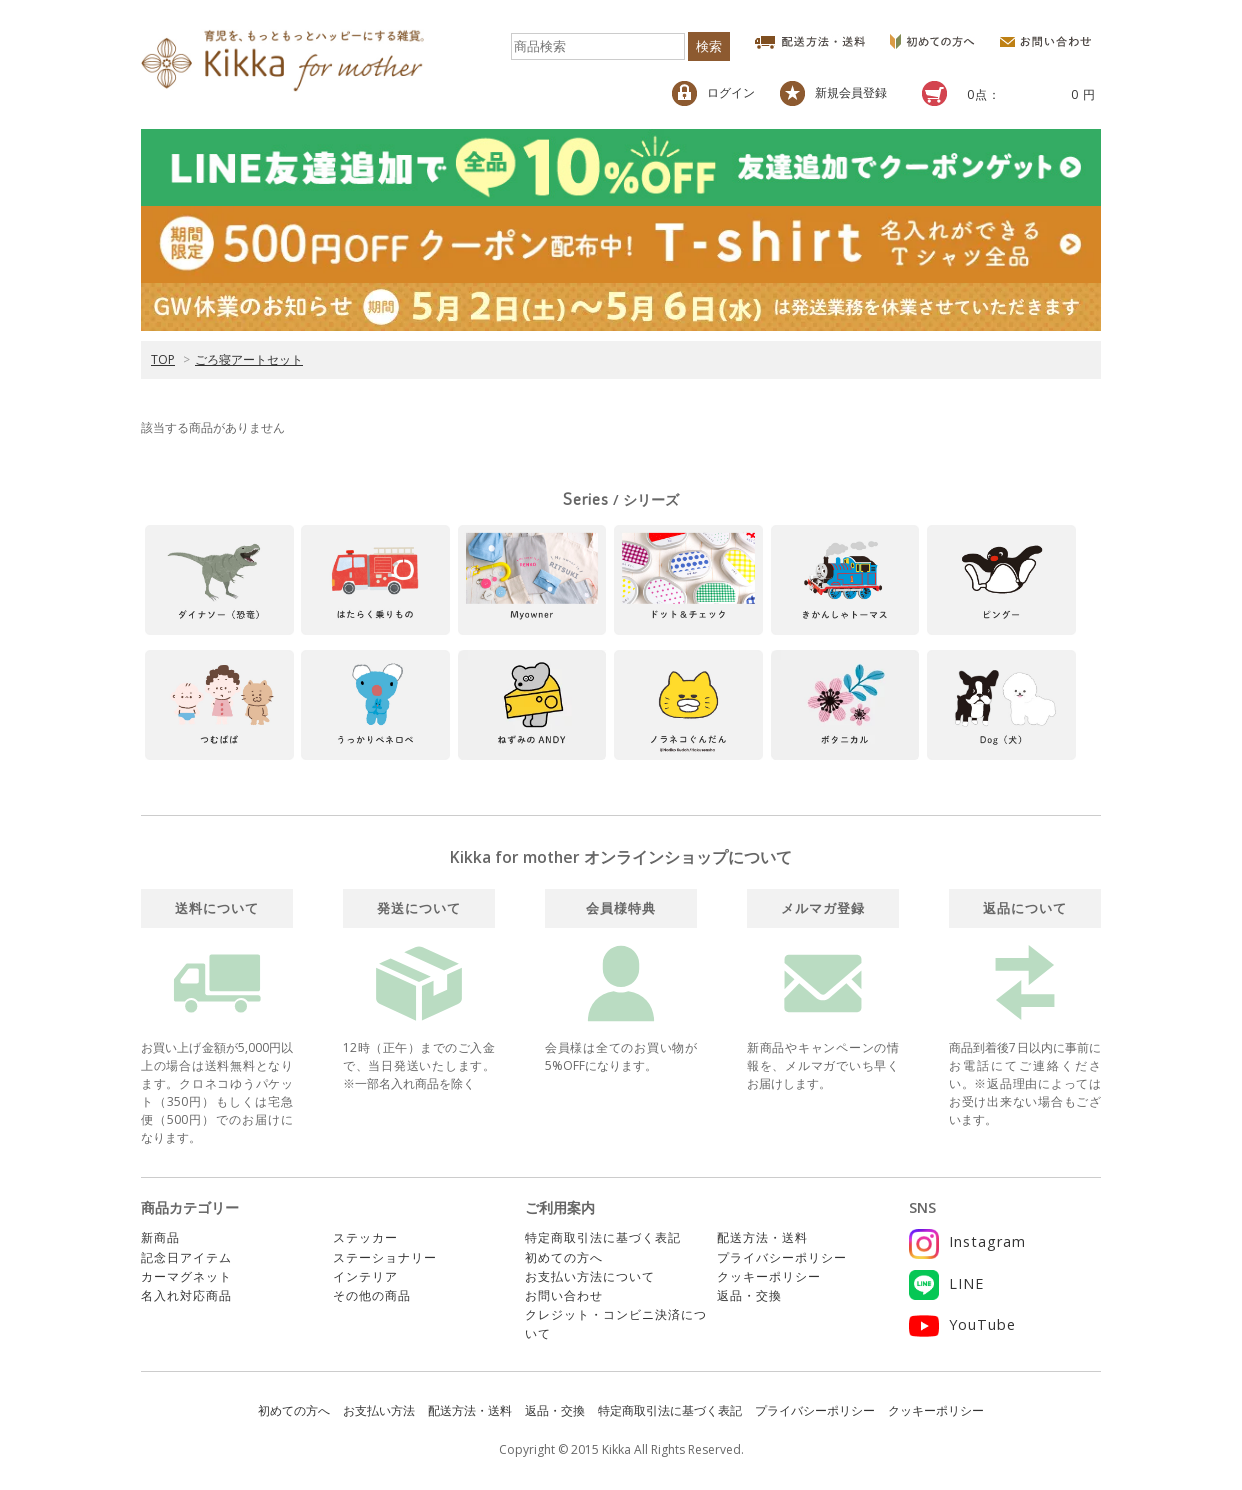  Describe the element at coordinates (385, 1257) in the screenshot. I see `ステーショナリー` at that location.